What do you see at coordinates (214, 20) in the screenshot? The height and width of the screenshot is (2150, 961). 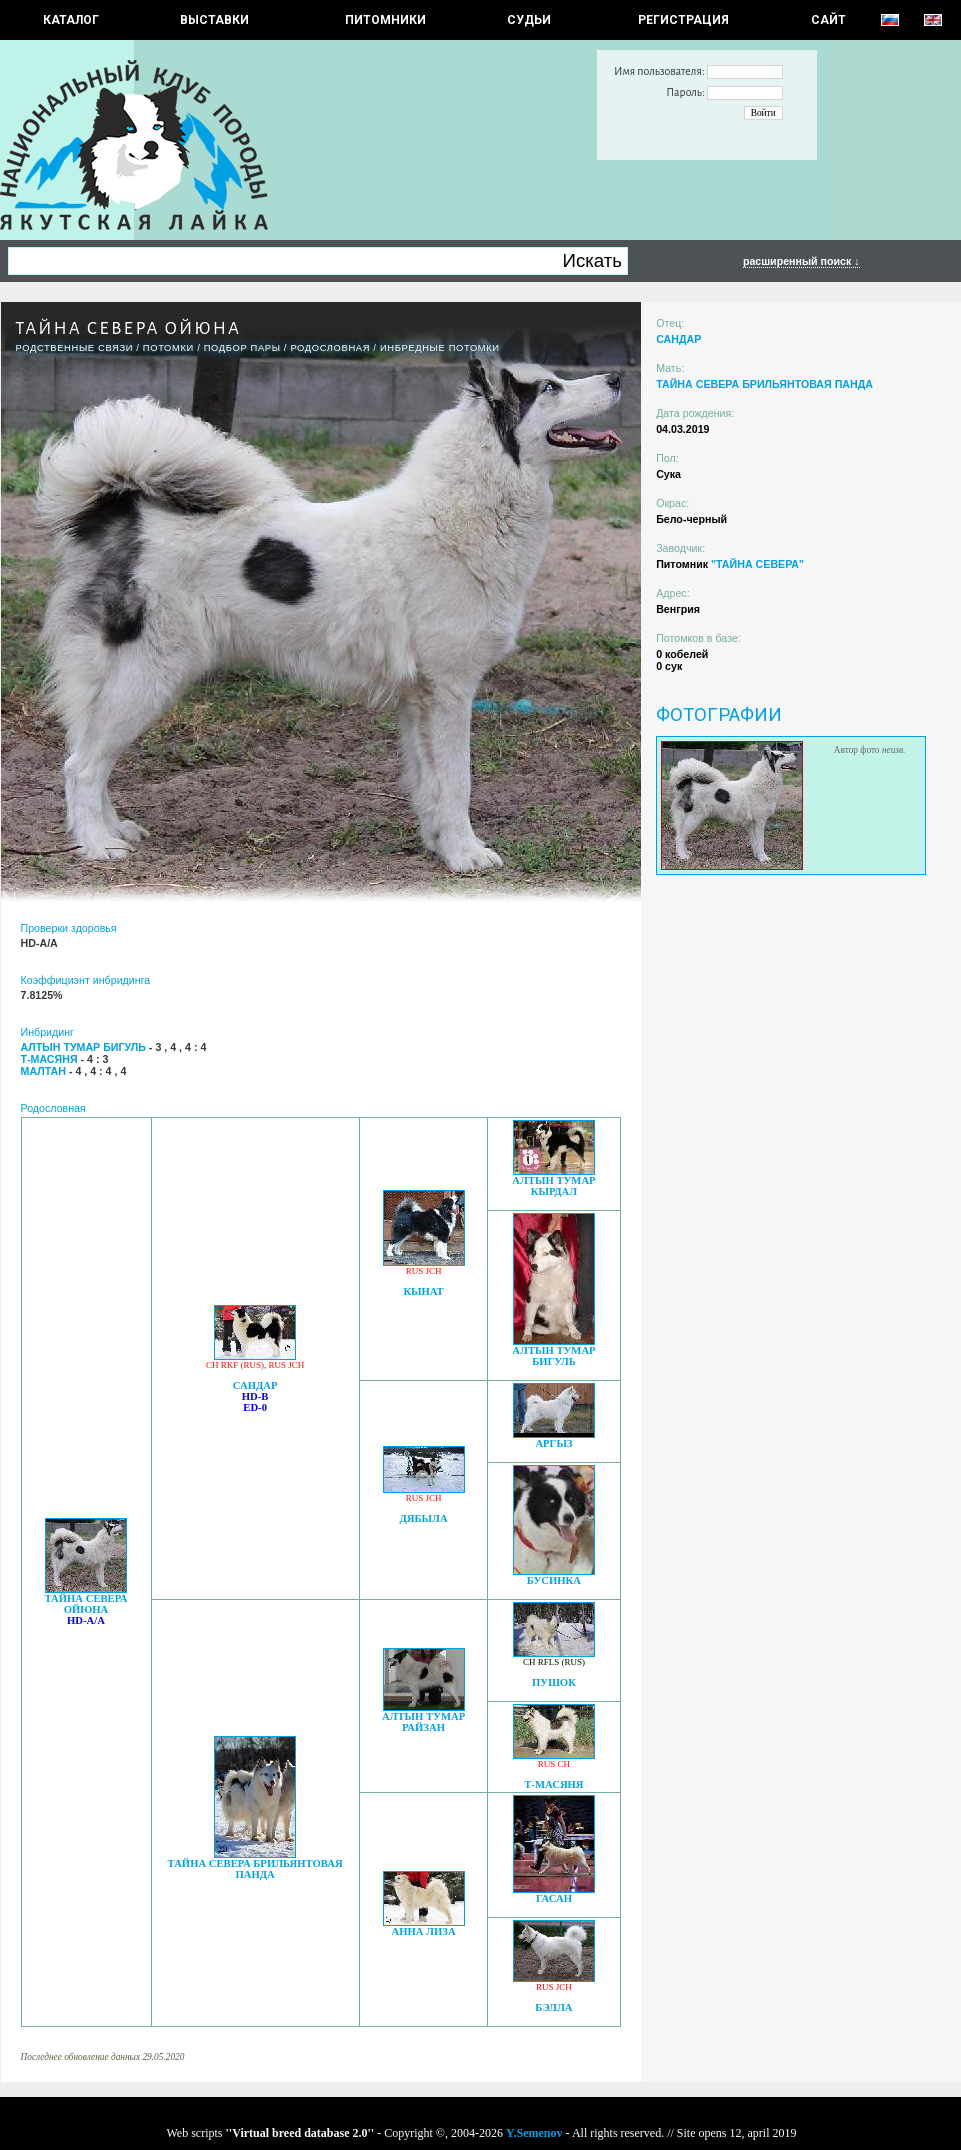 I see `Выставки` at bounding box center [214, 20].